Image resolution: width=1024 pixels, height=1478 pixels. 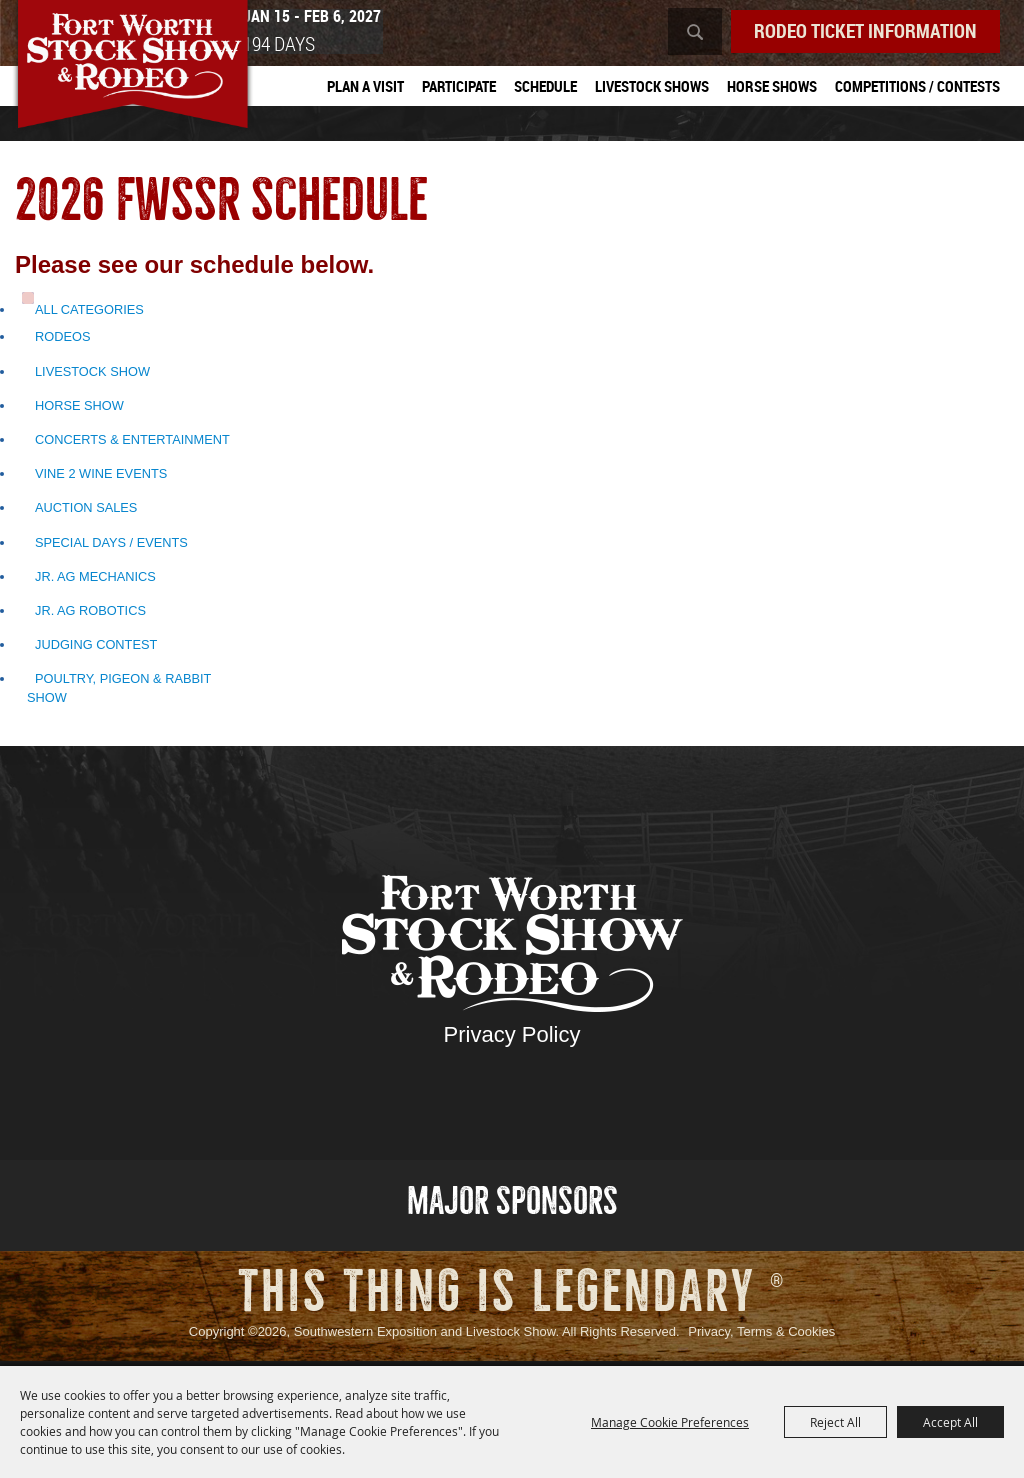 I want to click on Livestock Show, so click(x=92, y=374).